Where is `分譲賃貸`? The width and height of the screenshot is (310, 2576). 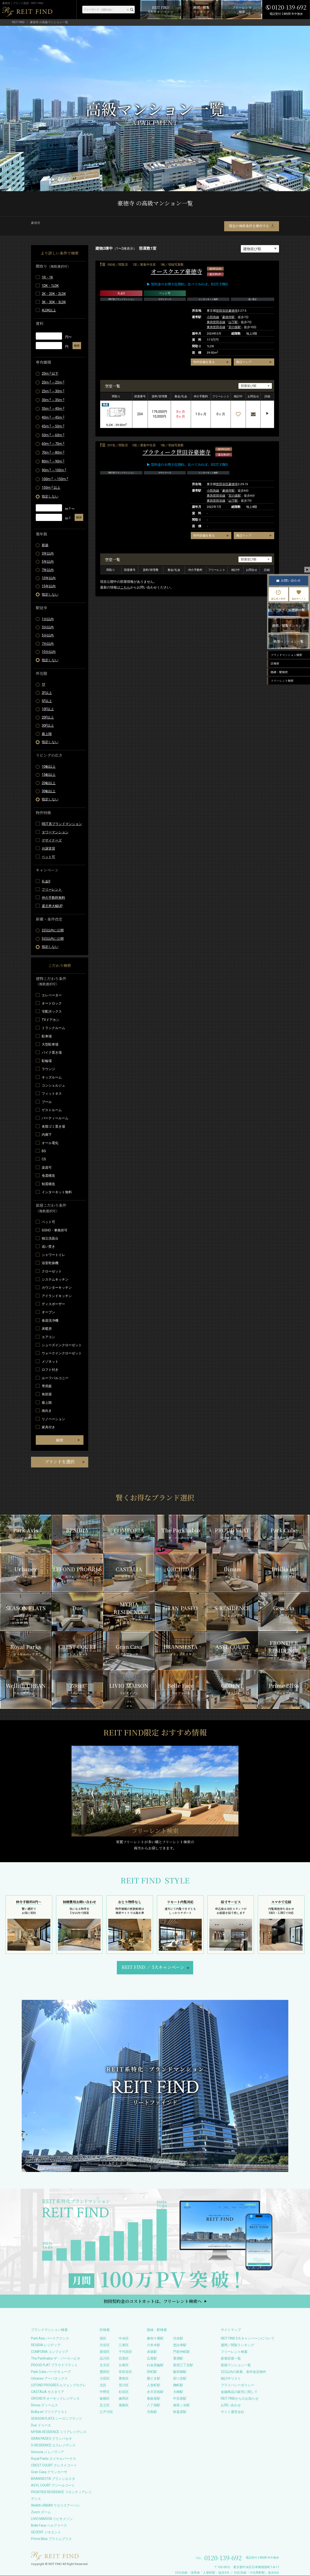 分譲賃貸 is located at coordinates (48, 848).